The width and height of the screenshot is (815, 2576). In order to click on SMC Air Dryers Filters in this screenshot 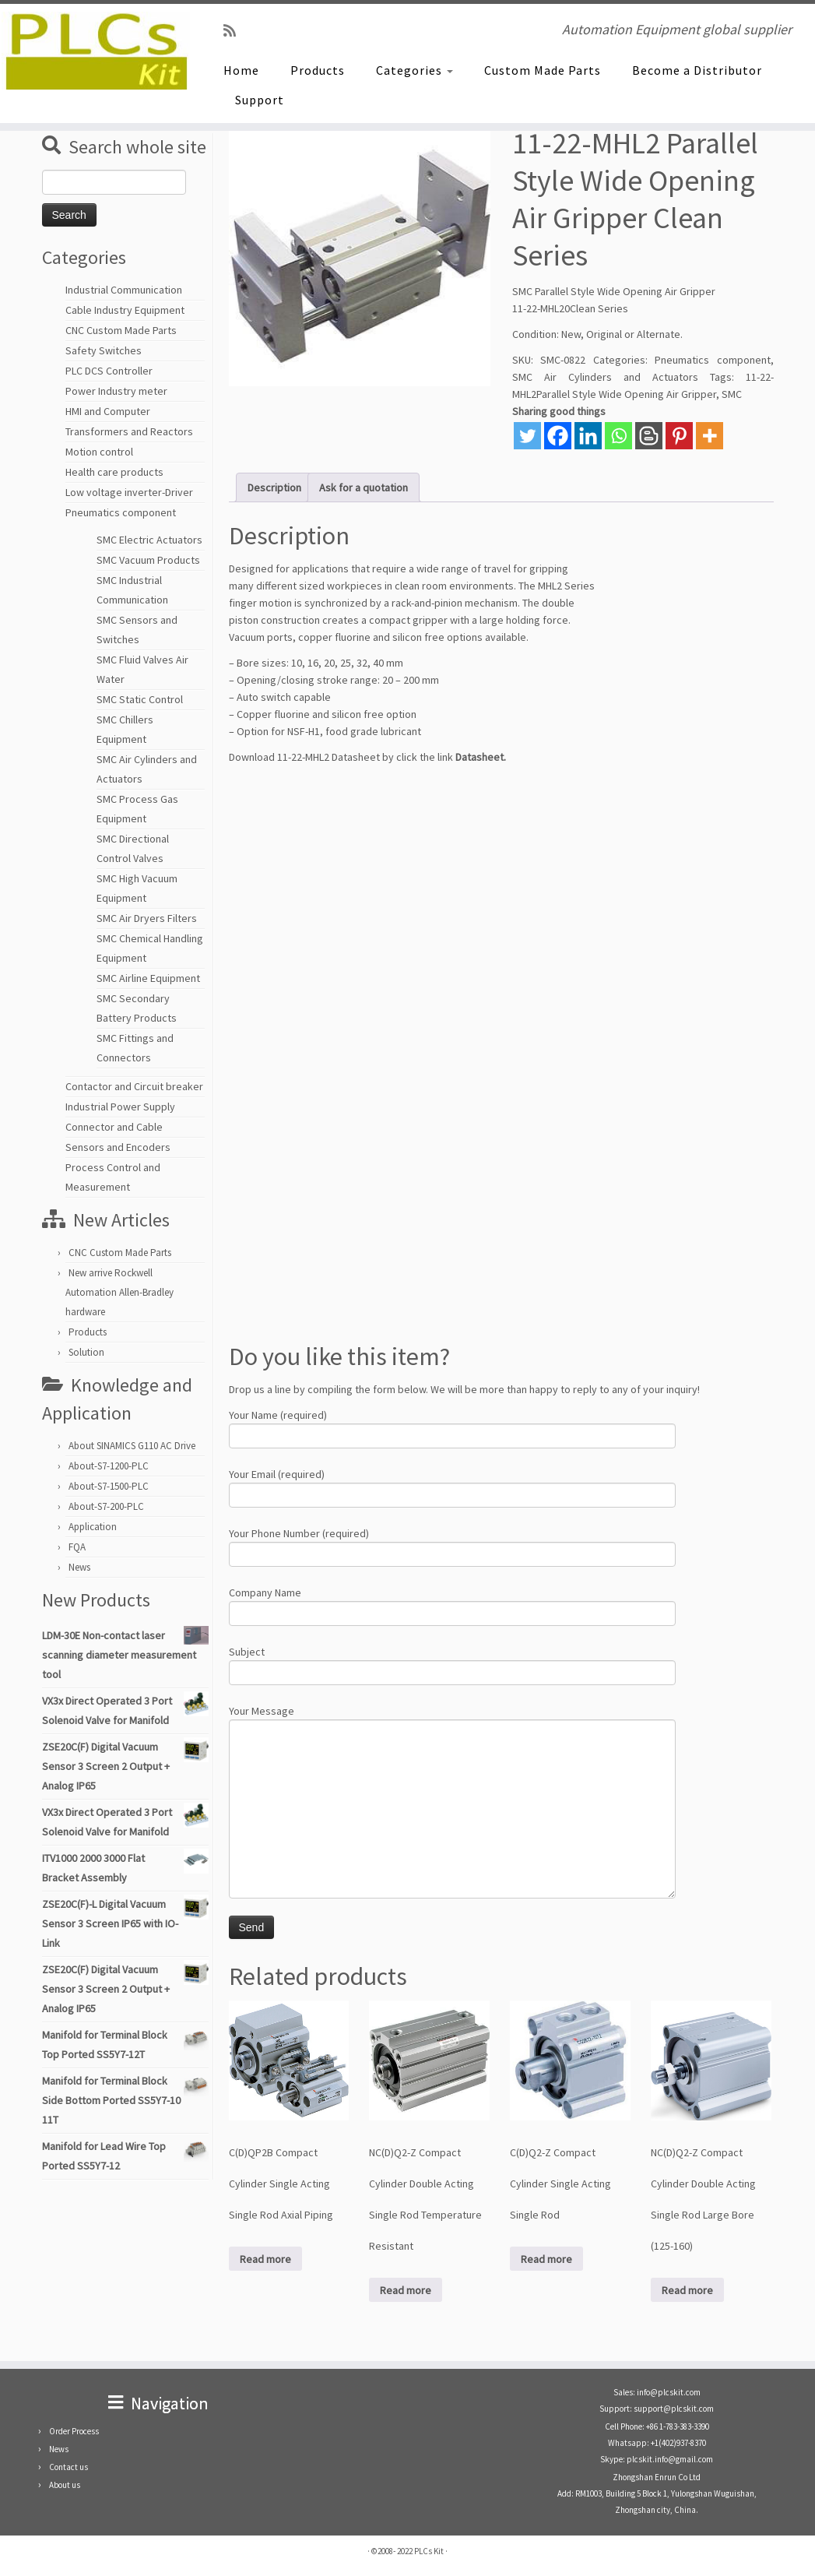, I will do `click(147, 918)`.